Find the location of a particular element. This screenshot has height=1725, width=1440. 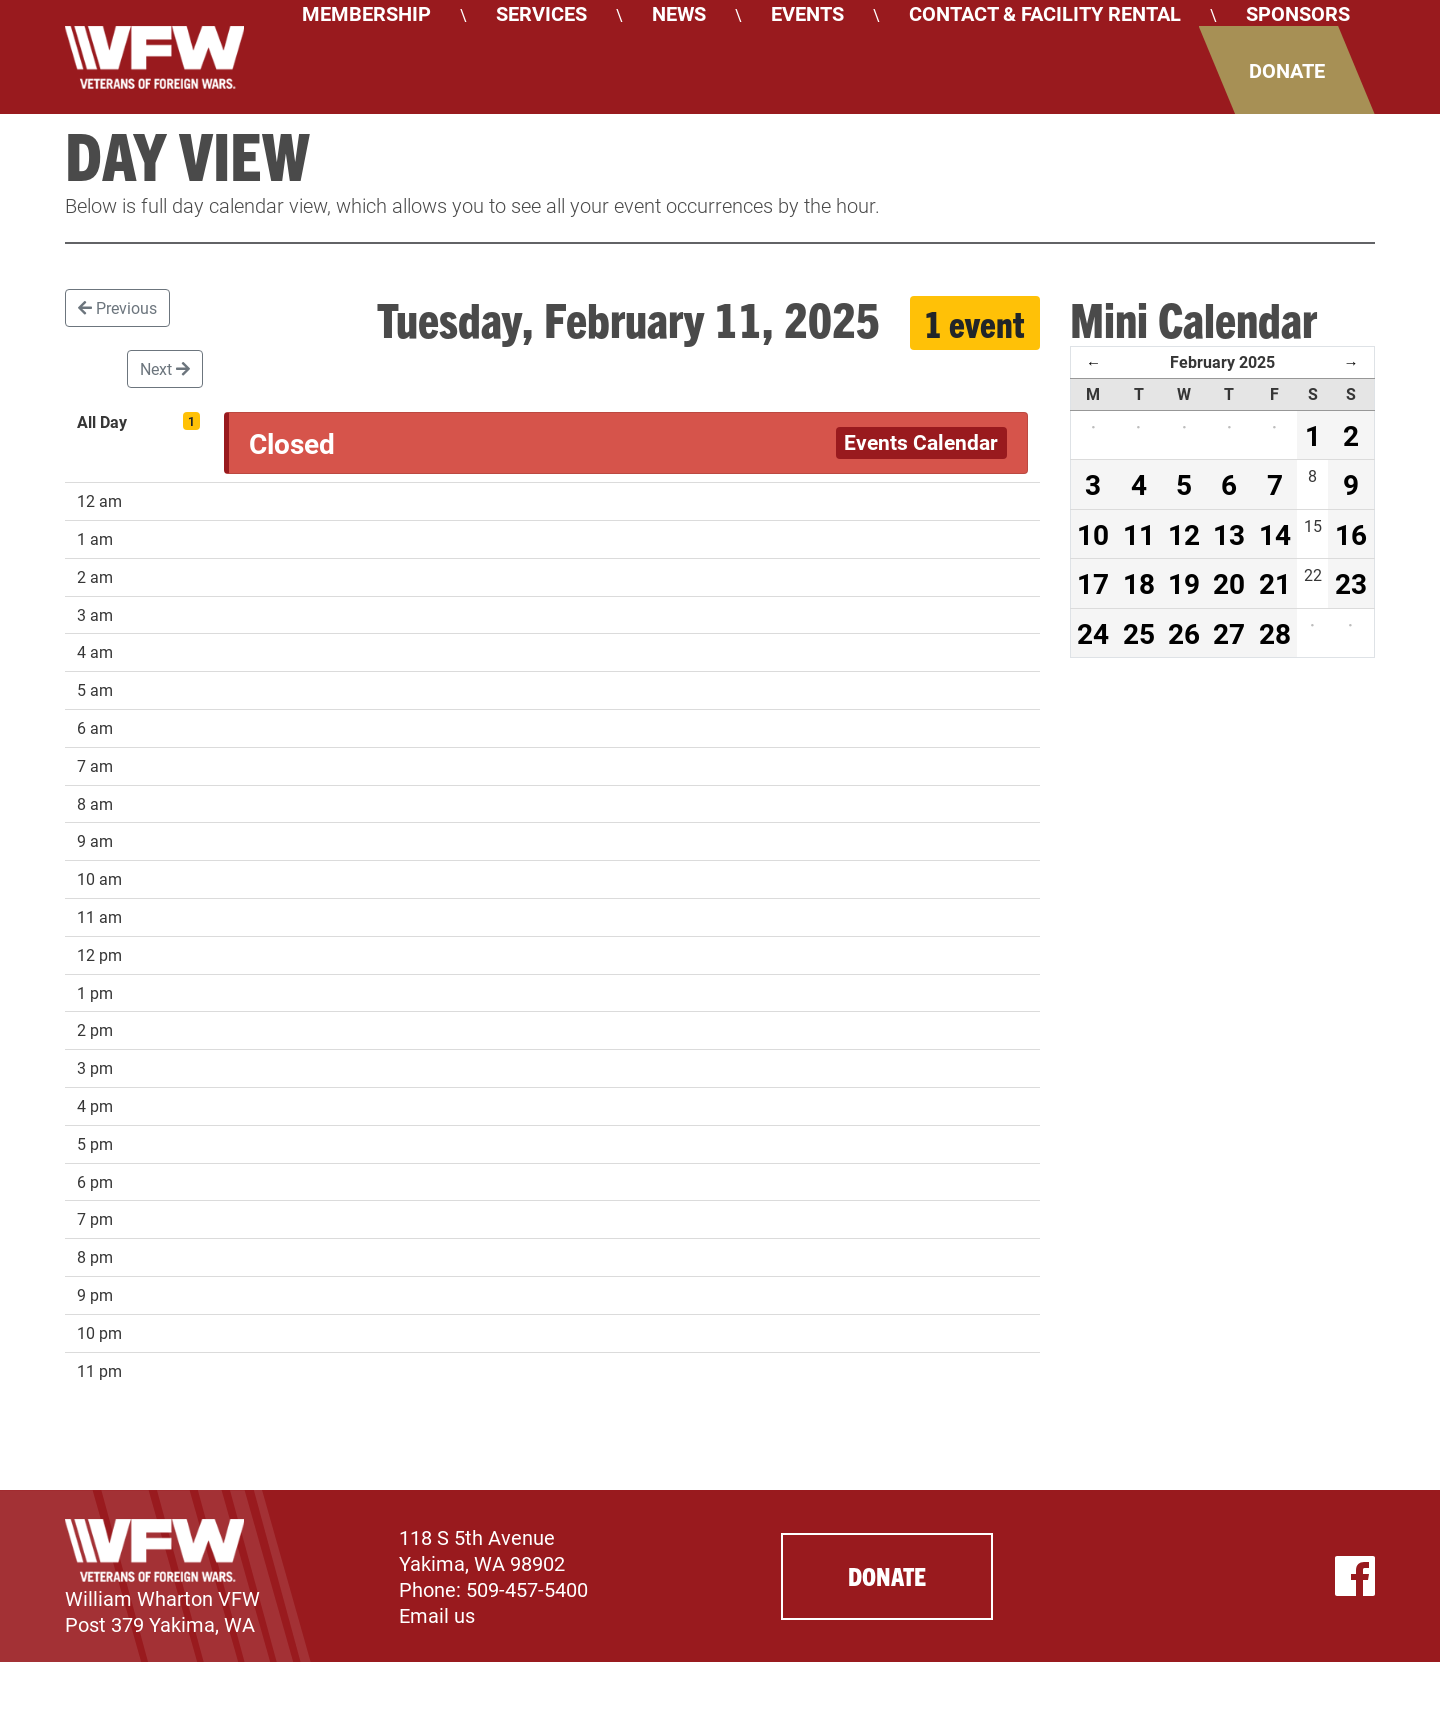

Closed is located at coordinates (292, 443).